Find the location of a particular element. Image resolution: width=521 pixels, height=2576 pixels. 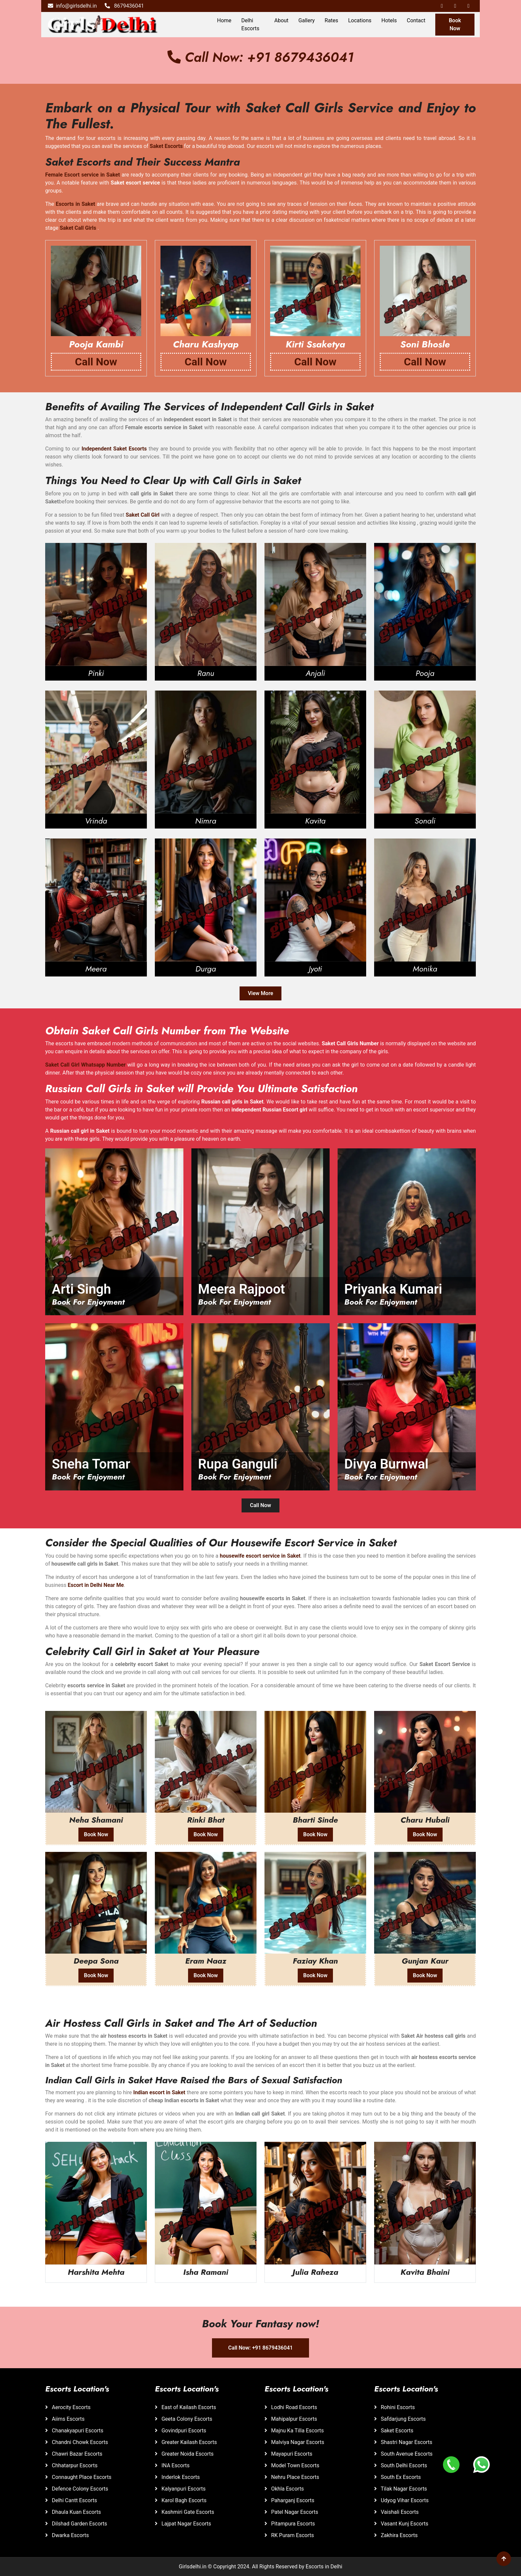

Geeta Colony Escorts is located at coordinates (183, 2419).